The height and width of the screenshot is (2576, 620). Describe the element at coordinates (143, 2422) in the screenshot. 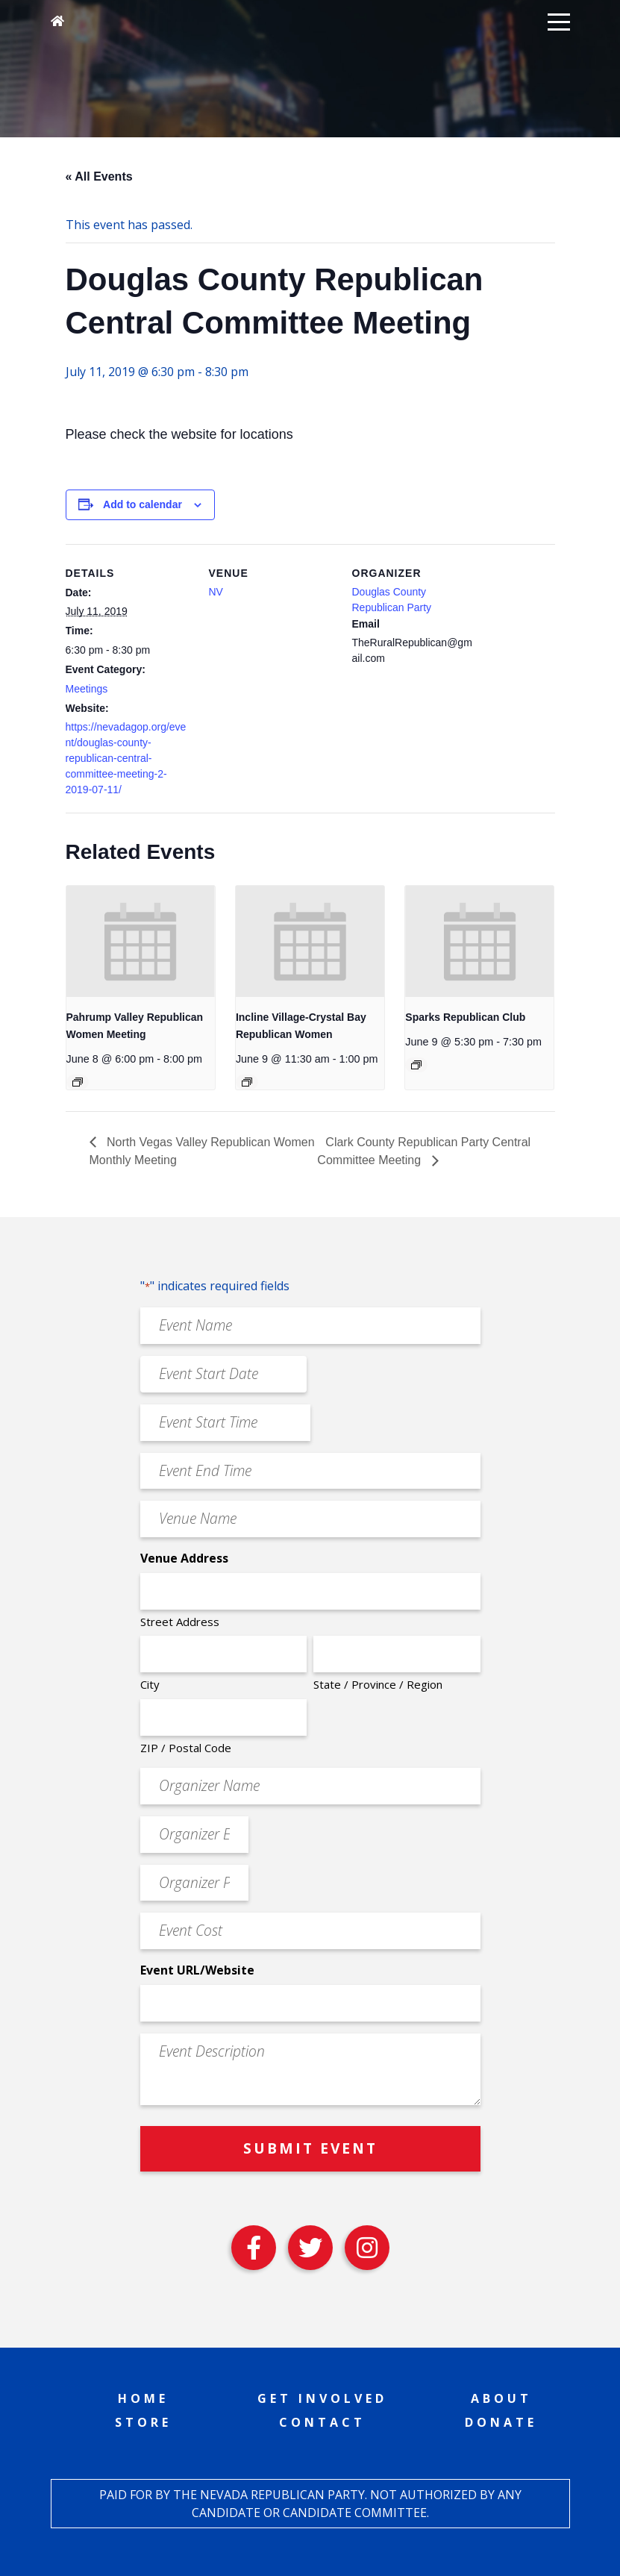

I see `Store` at that location.